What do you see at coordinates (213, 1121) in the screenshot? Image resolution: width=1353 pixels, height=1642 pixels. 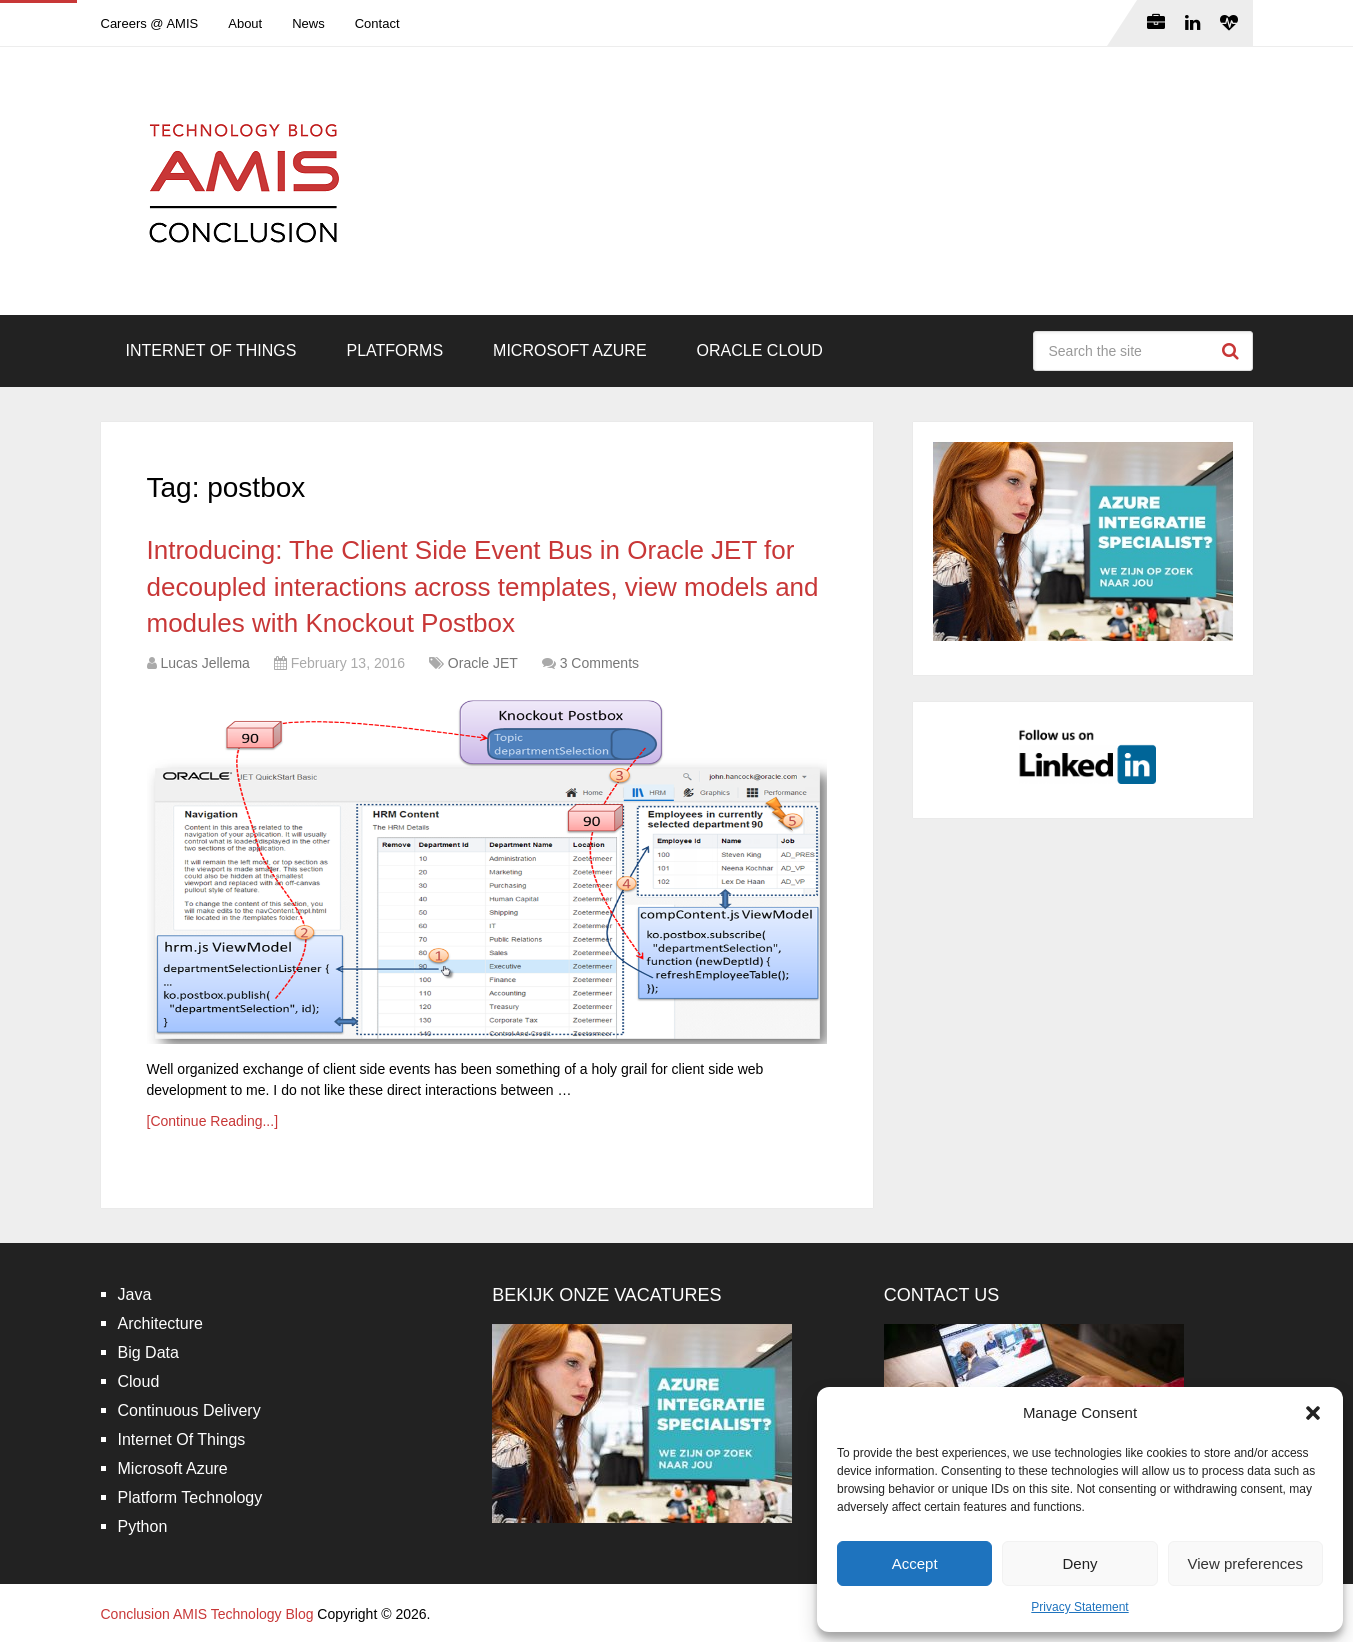 I see `[Continue Reading...]` at bounding box center [213, 1121].